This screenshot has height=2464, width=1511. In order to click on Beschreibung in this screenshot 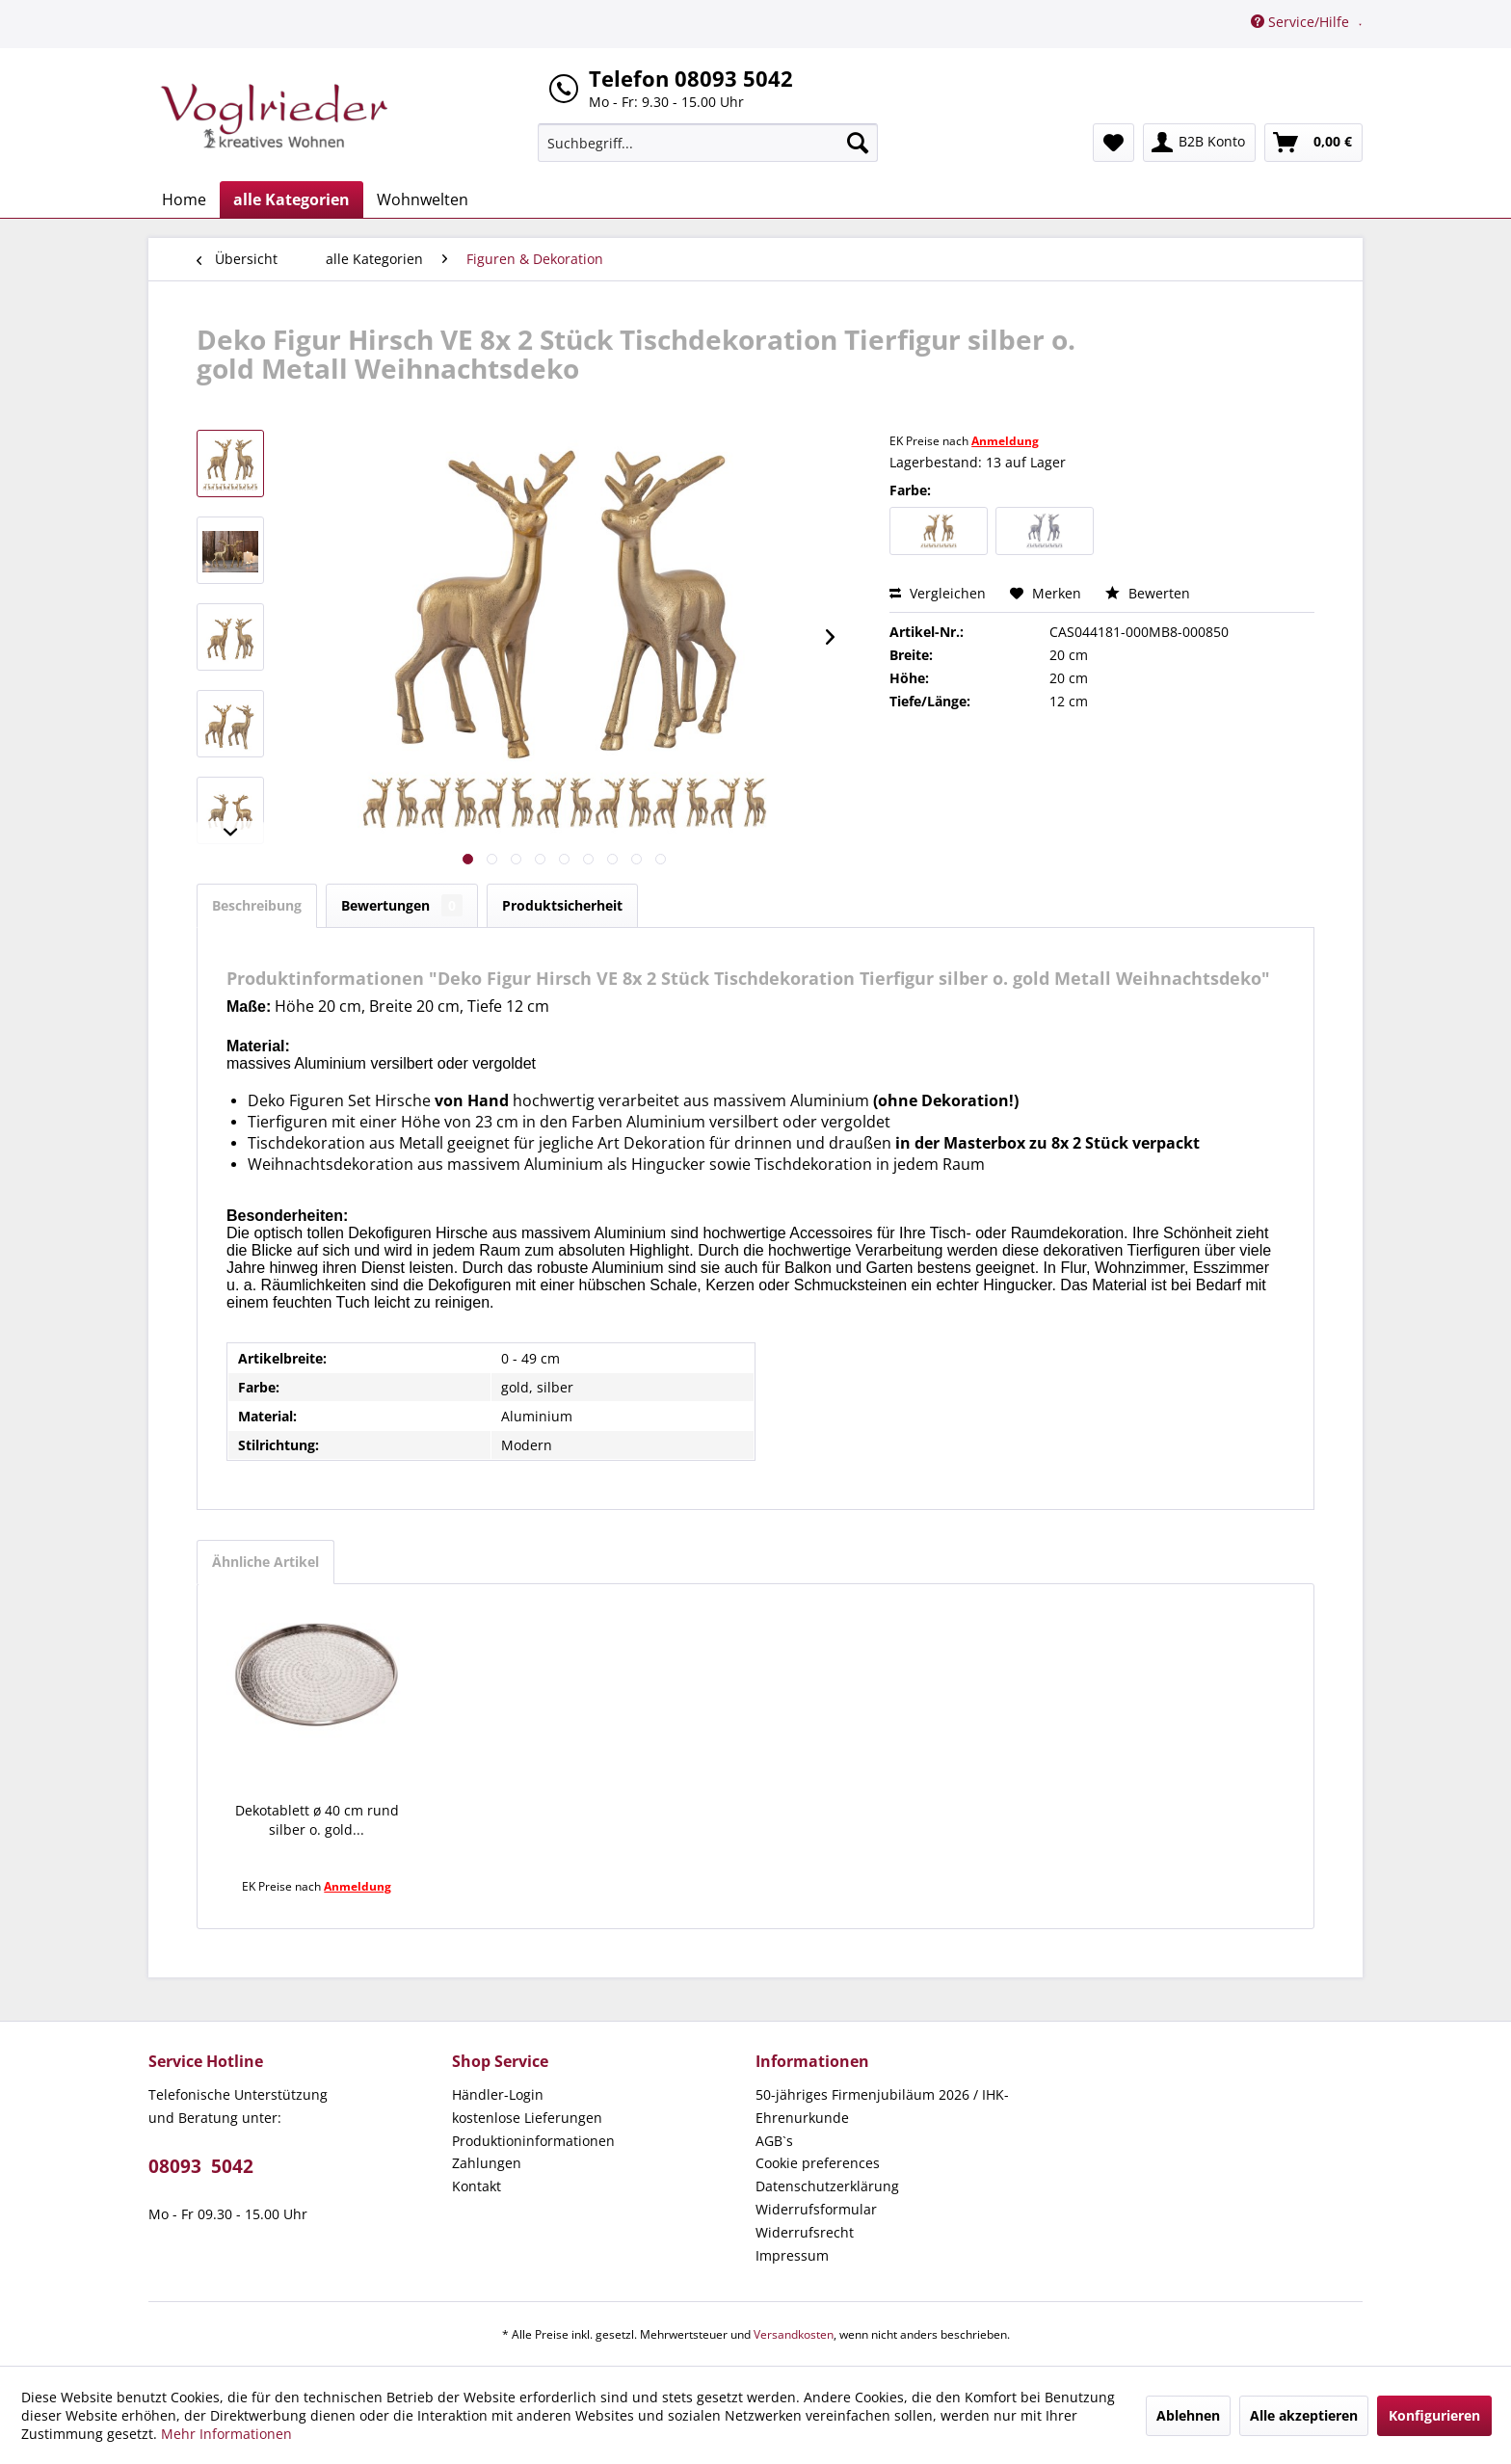, I will do `click(257, 905)`.